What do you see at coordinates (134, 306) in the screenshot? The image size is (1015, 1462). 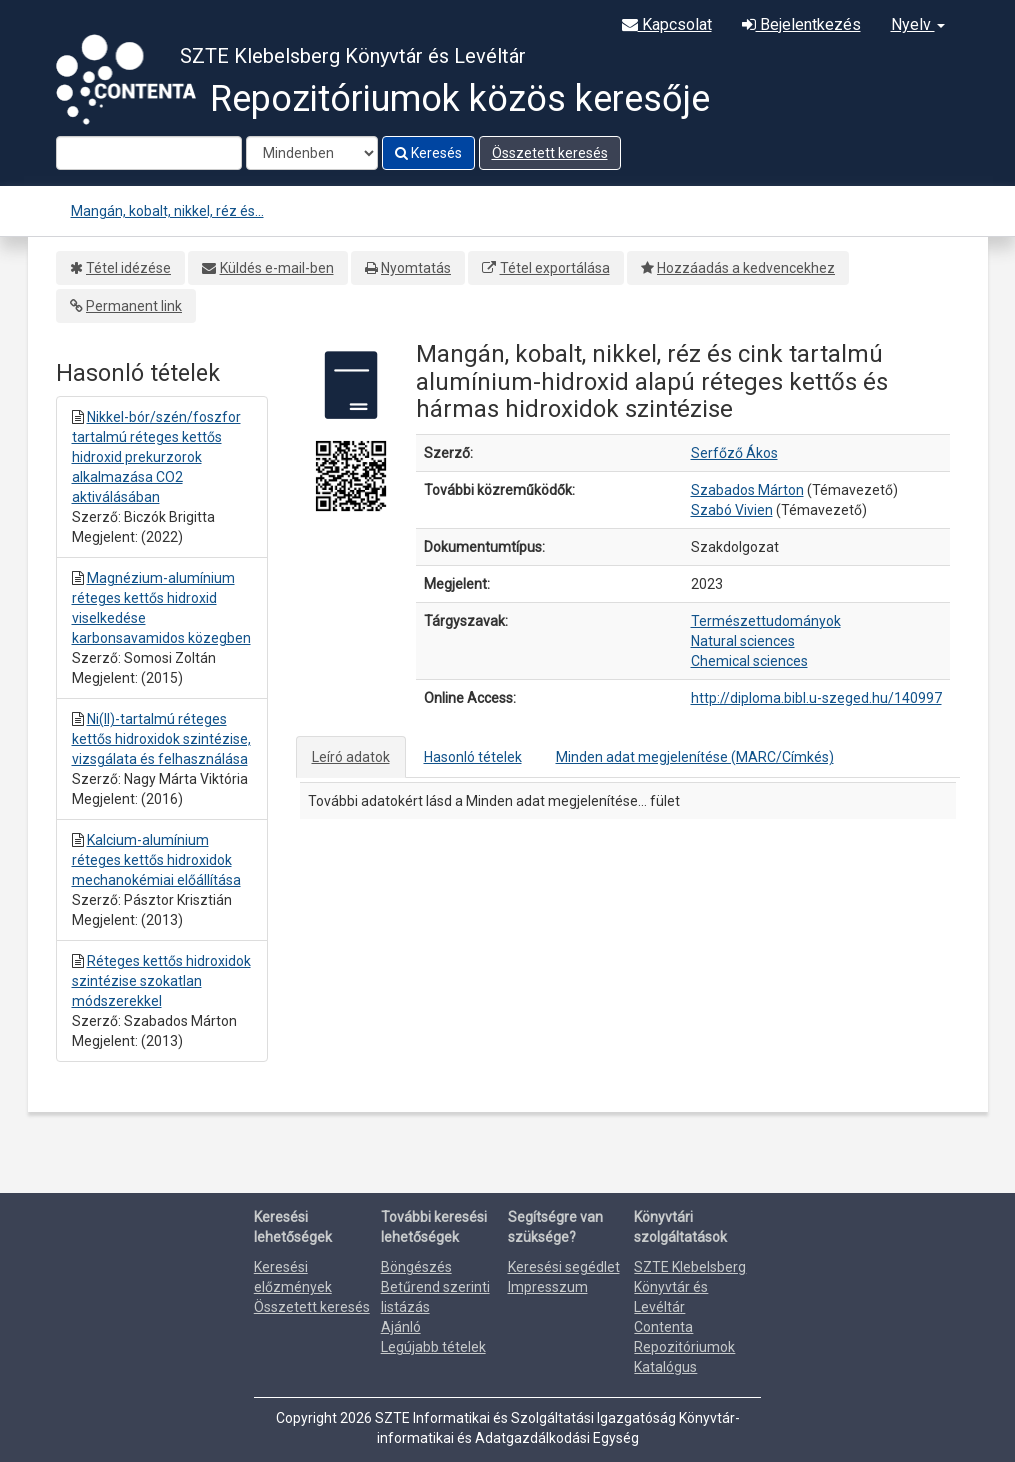 I see `Permanent link` at bounding box center [134, 306].